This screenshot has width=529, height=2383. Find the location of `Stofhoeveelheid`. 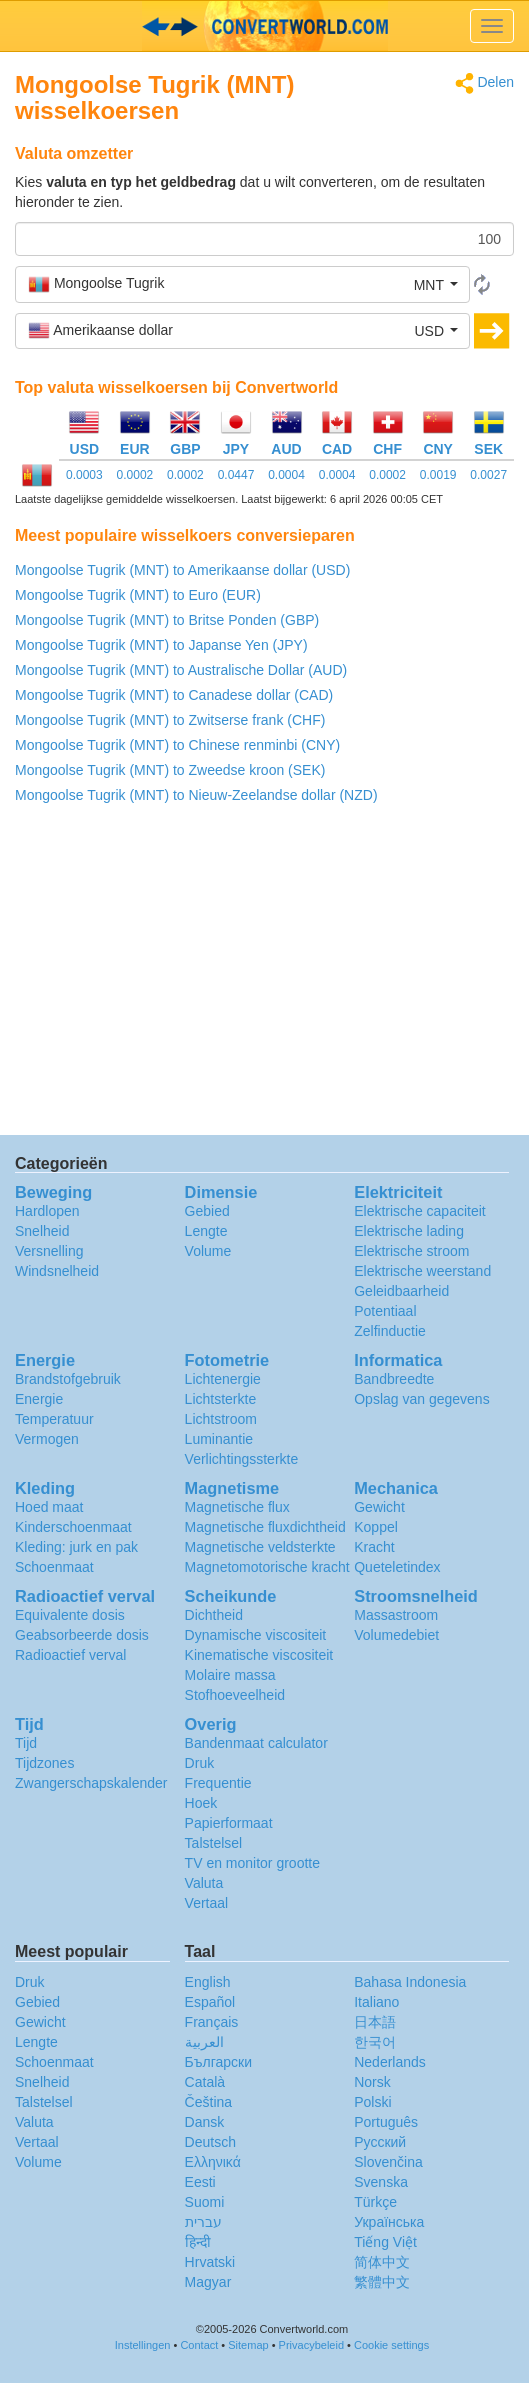

Stofhoeveelheid is located at coordinates (235, 1695).